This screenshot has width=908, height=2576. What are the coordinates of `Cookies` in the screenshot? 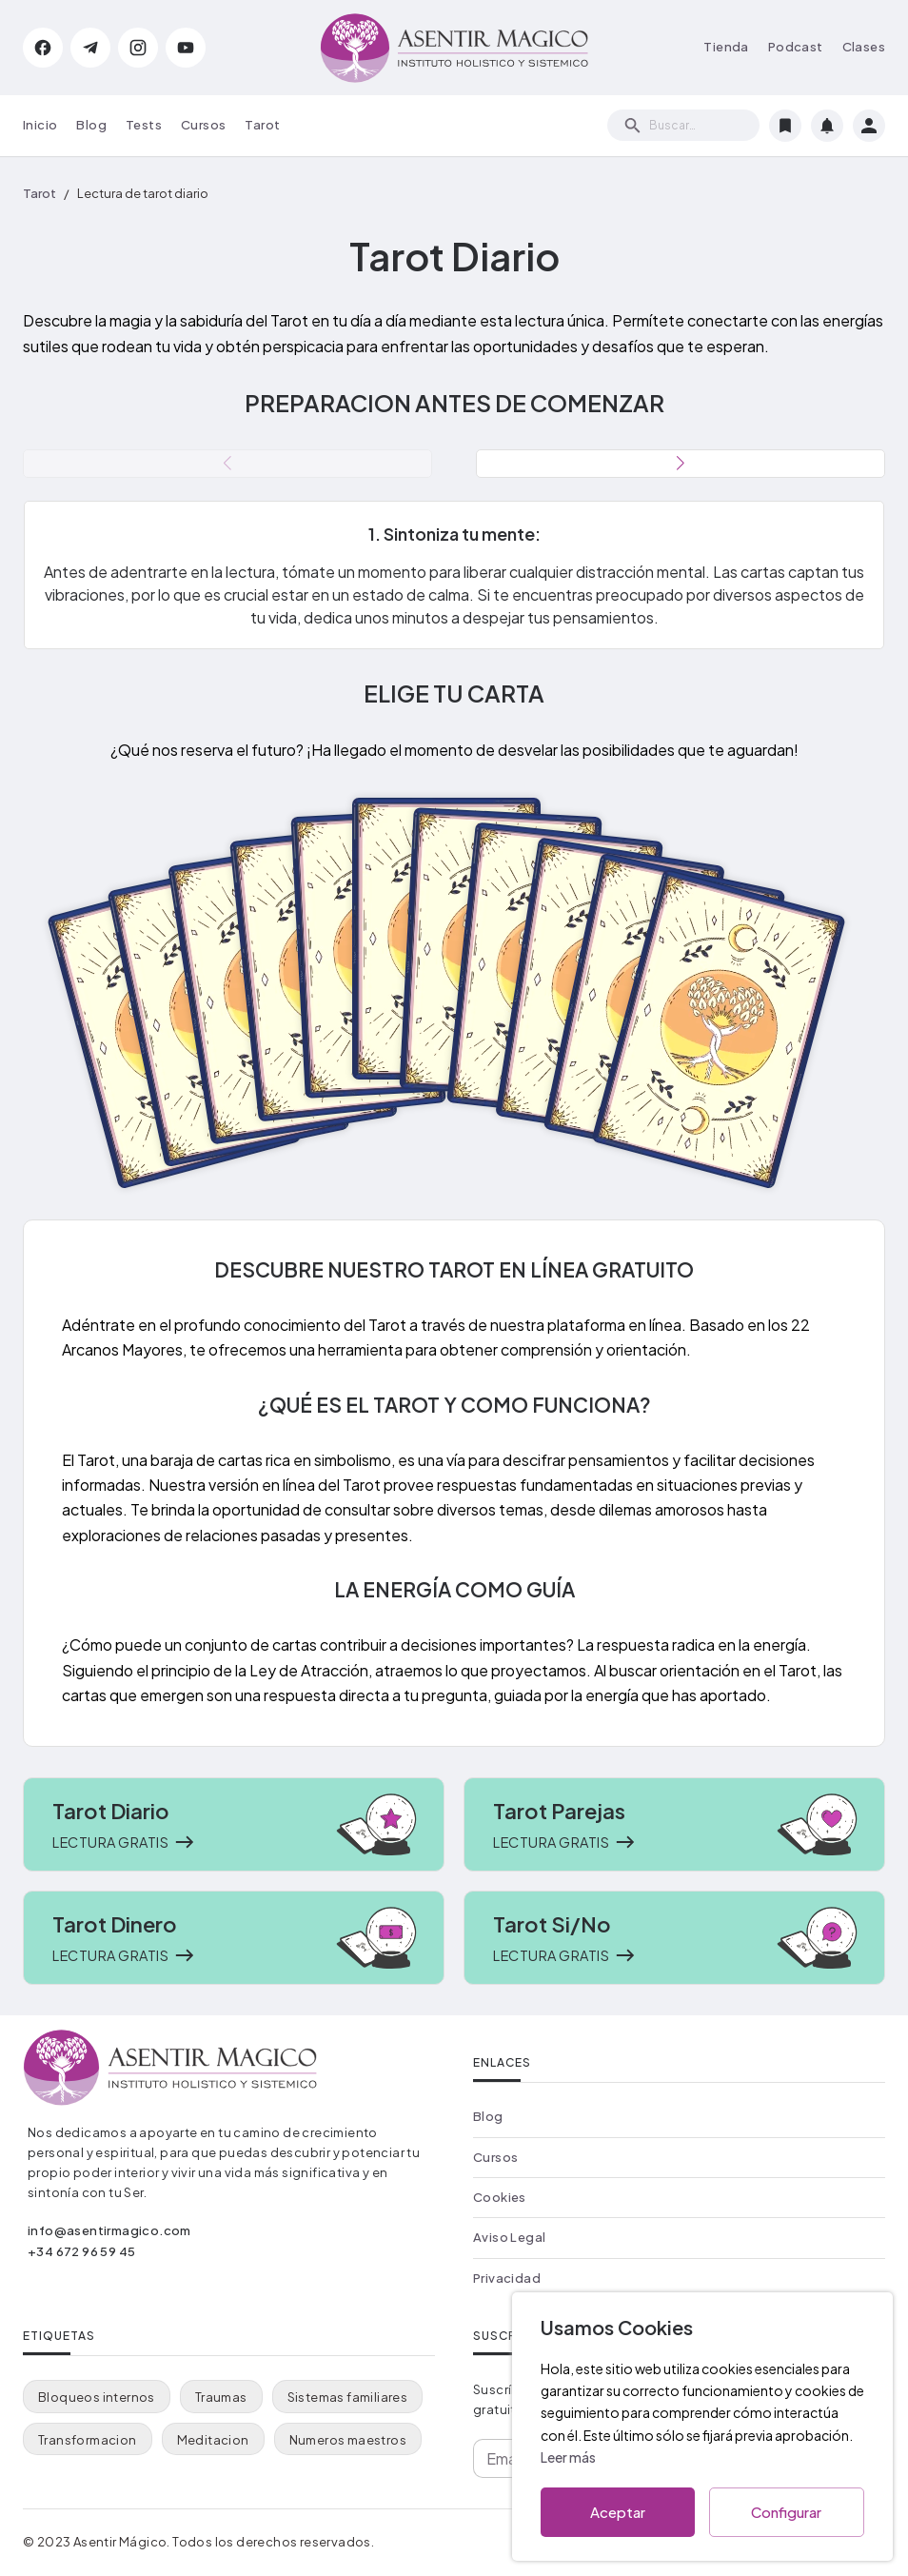 It's located at (499, 2197).